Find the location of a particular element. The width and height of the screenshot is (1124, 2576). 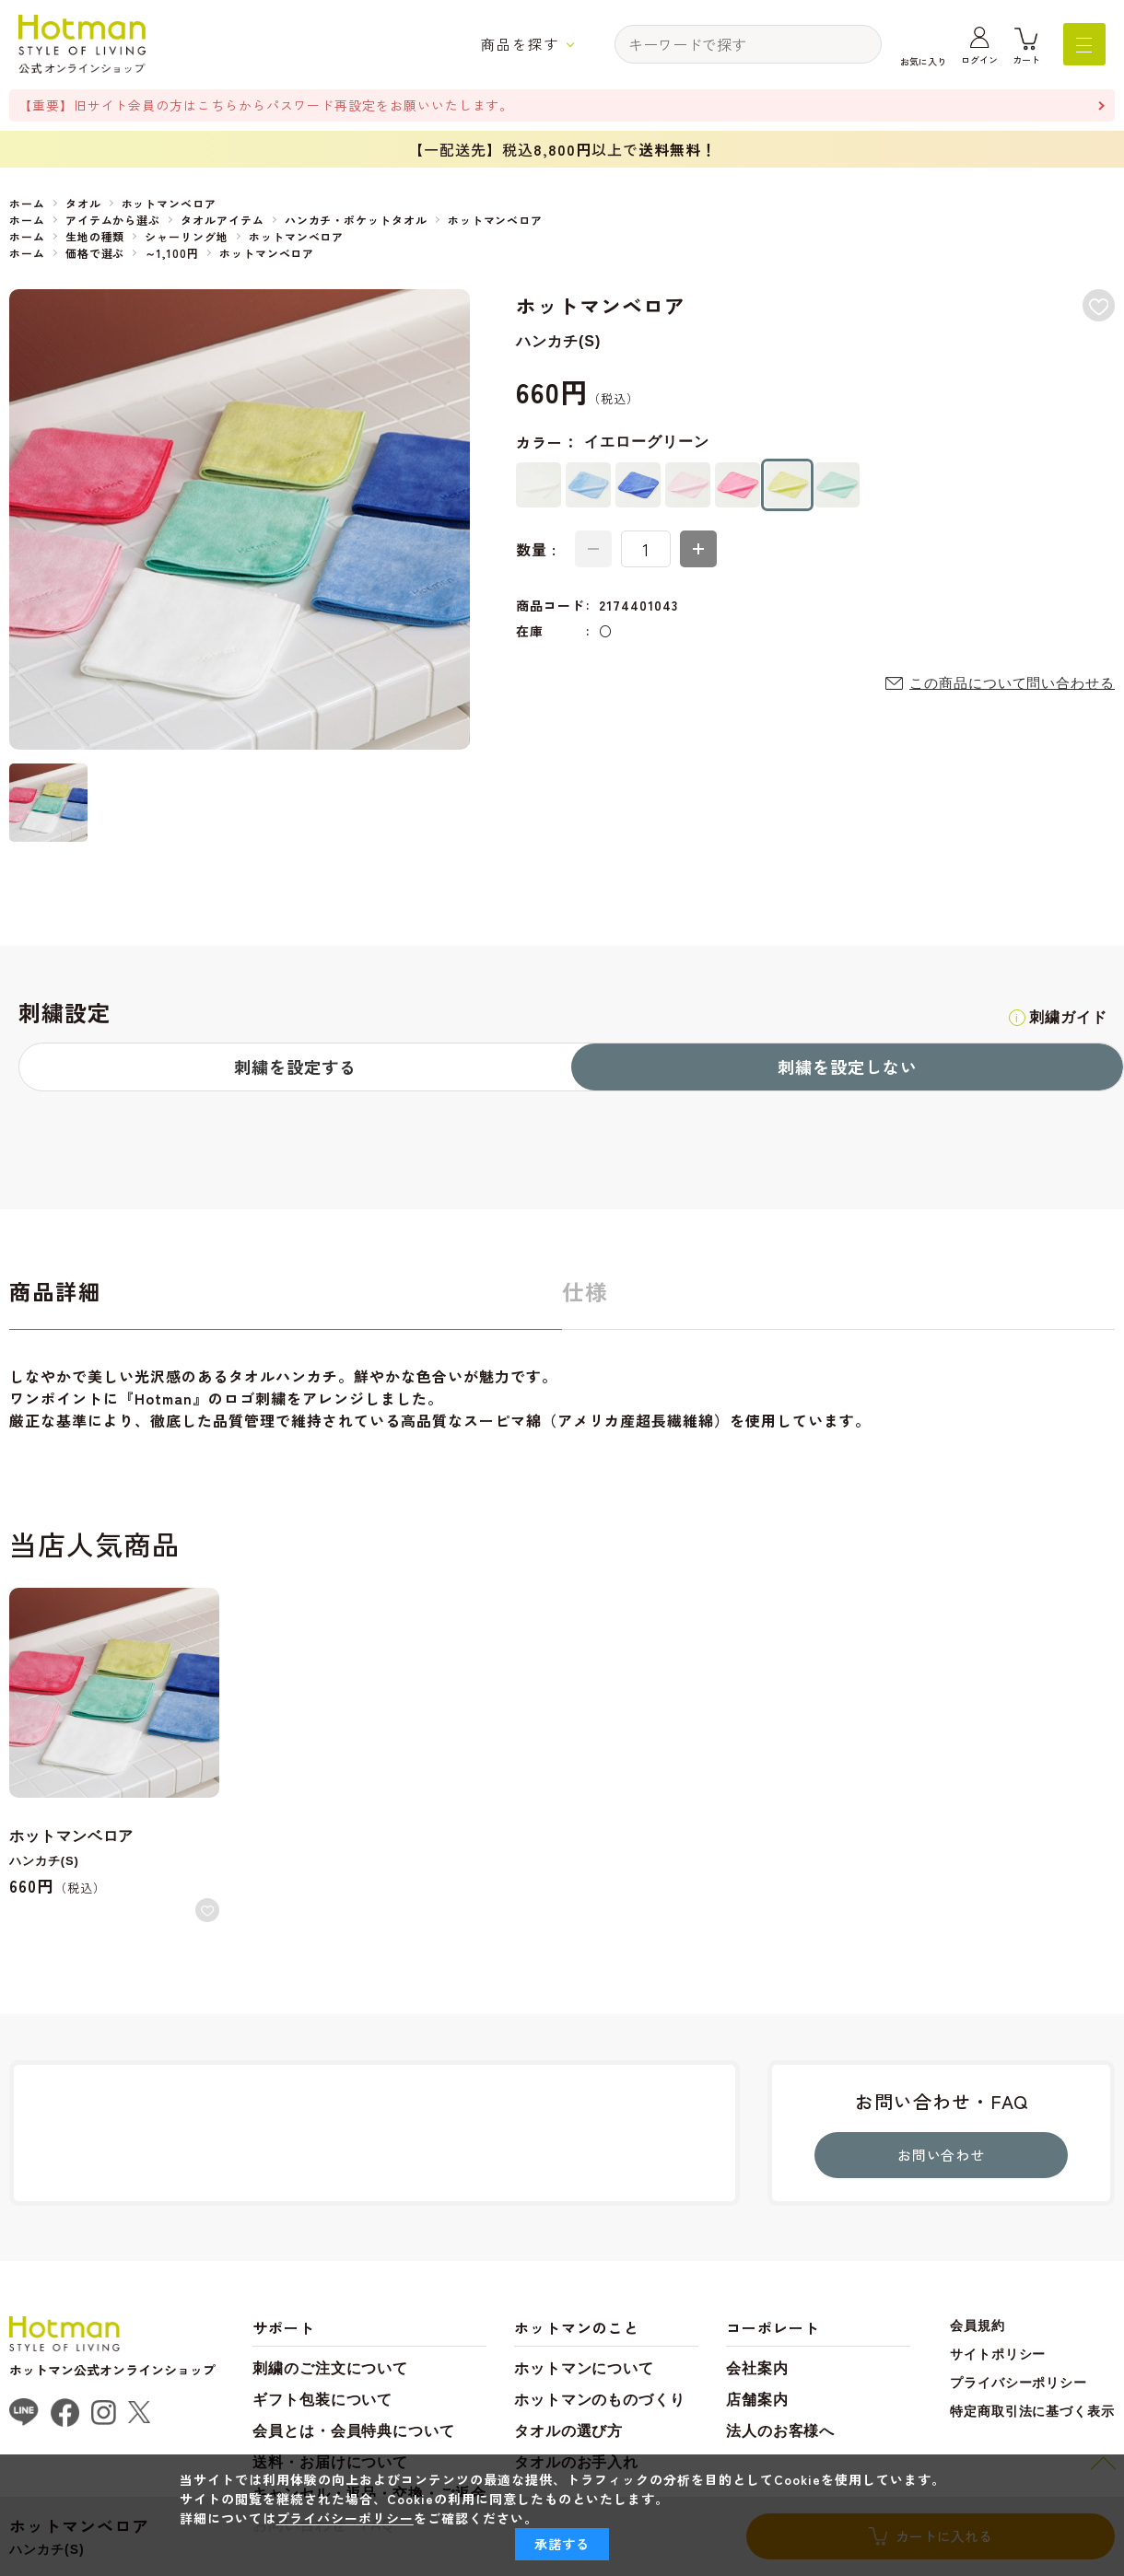

会員規約 is located at coordinates (976, 2328).